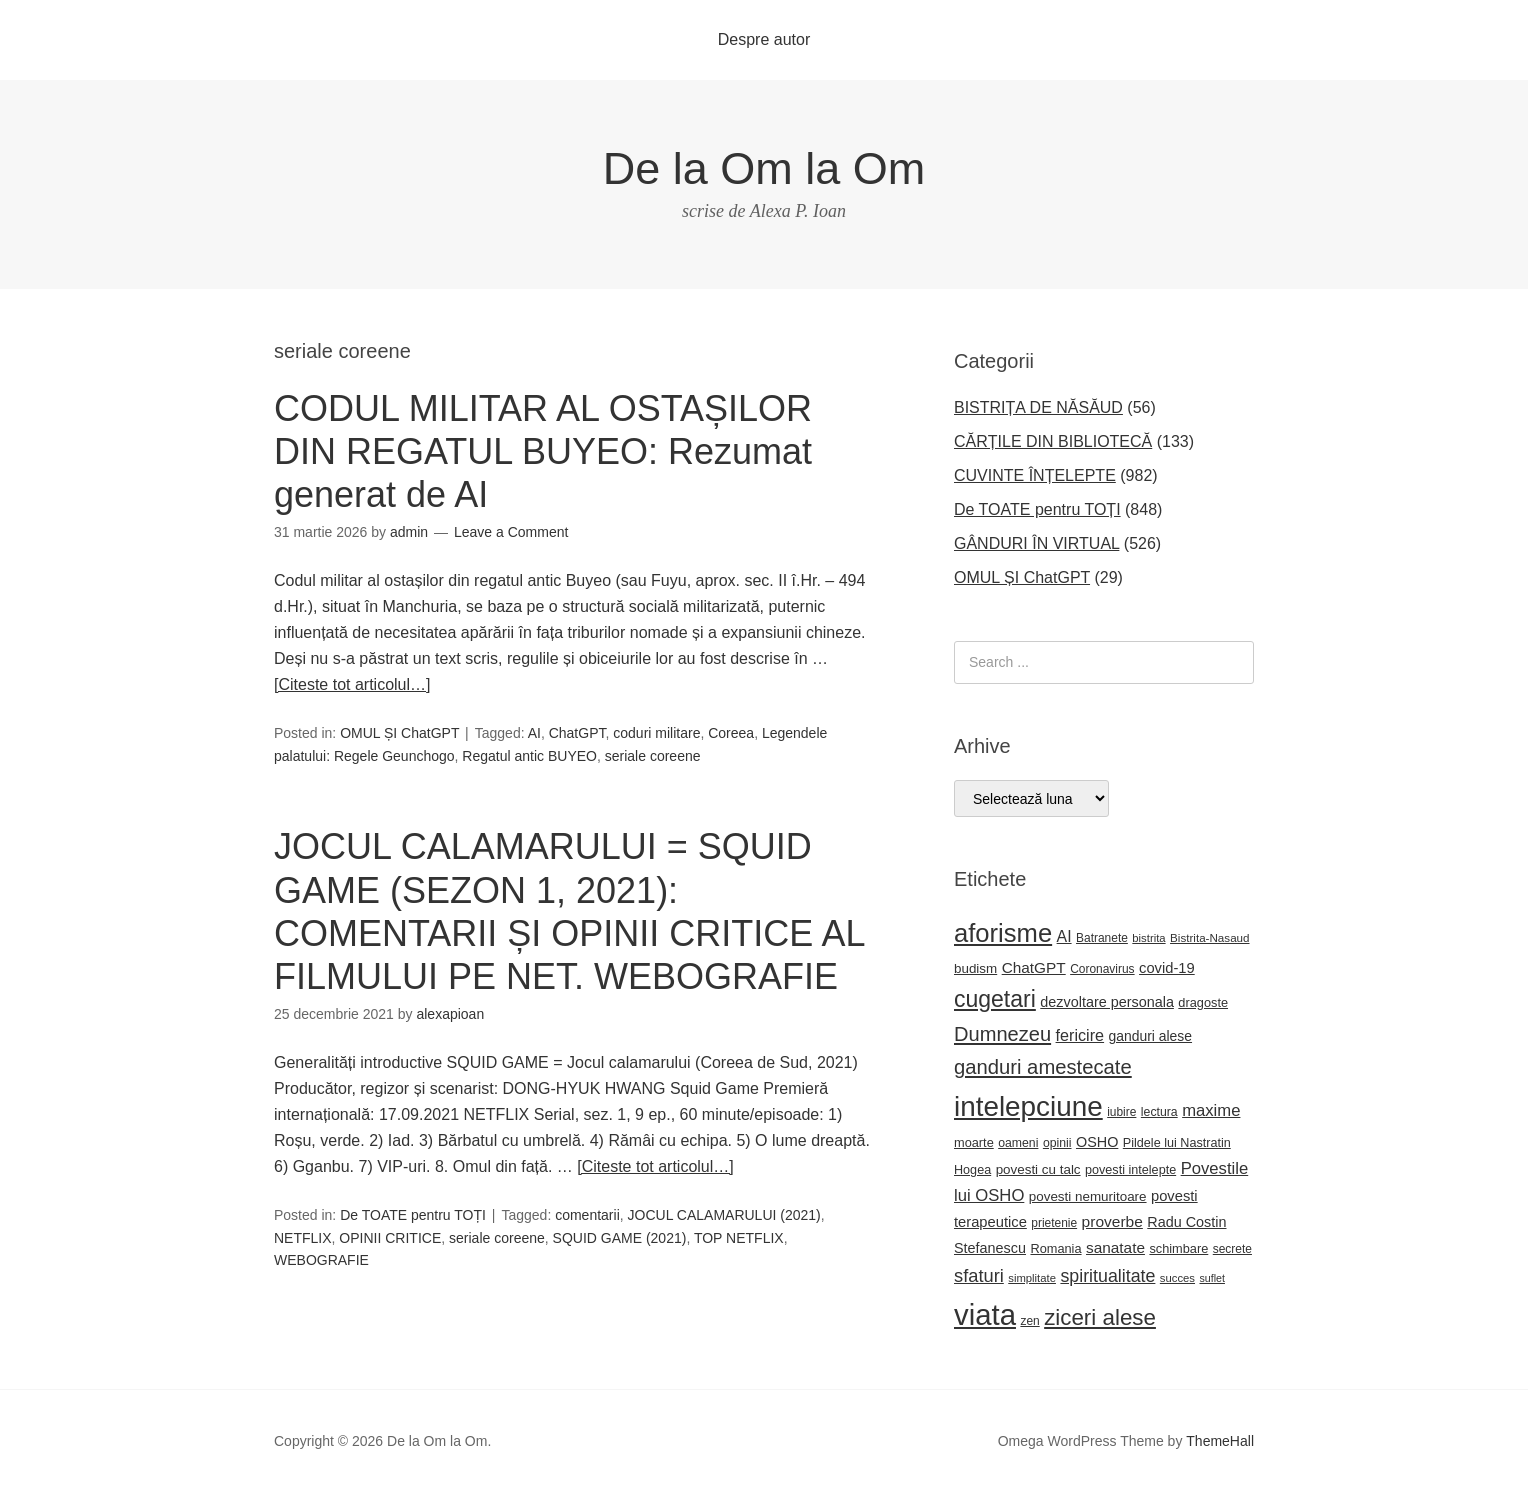 The height and width of the screenshot is (1492, 1528). I want to click on schimbare [schimbare (25 de elemente)], so click(1178, 1248).